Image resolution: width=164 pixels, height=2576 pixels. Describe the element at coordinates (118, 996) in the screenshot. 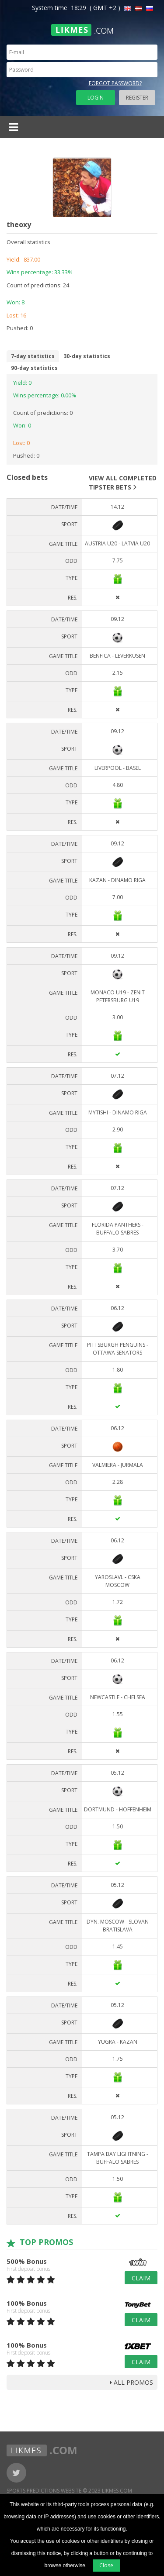

I see `Monaco U19 - Zenit Petersburg U19` at that location.